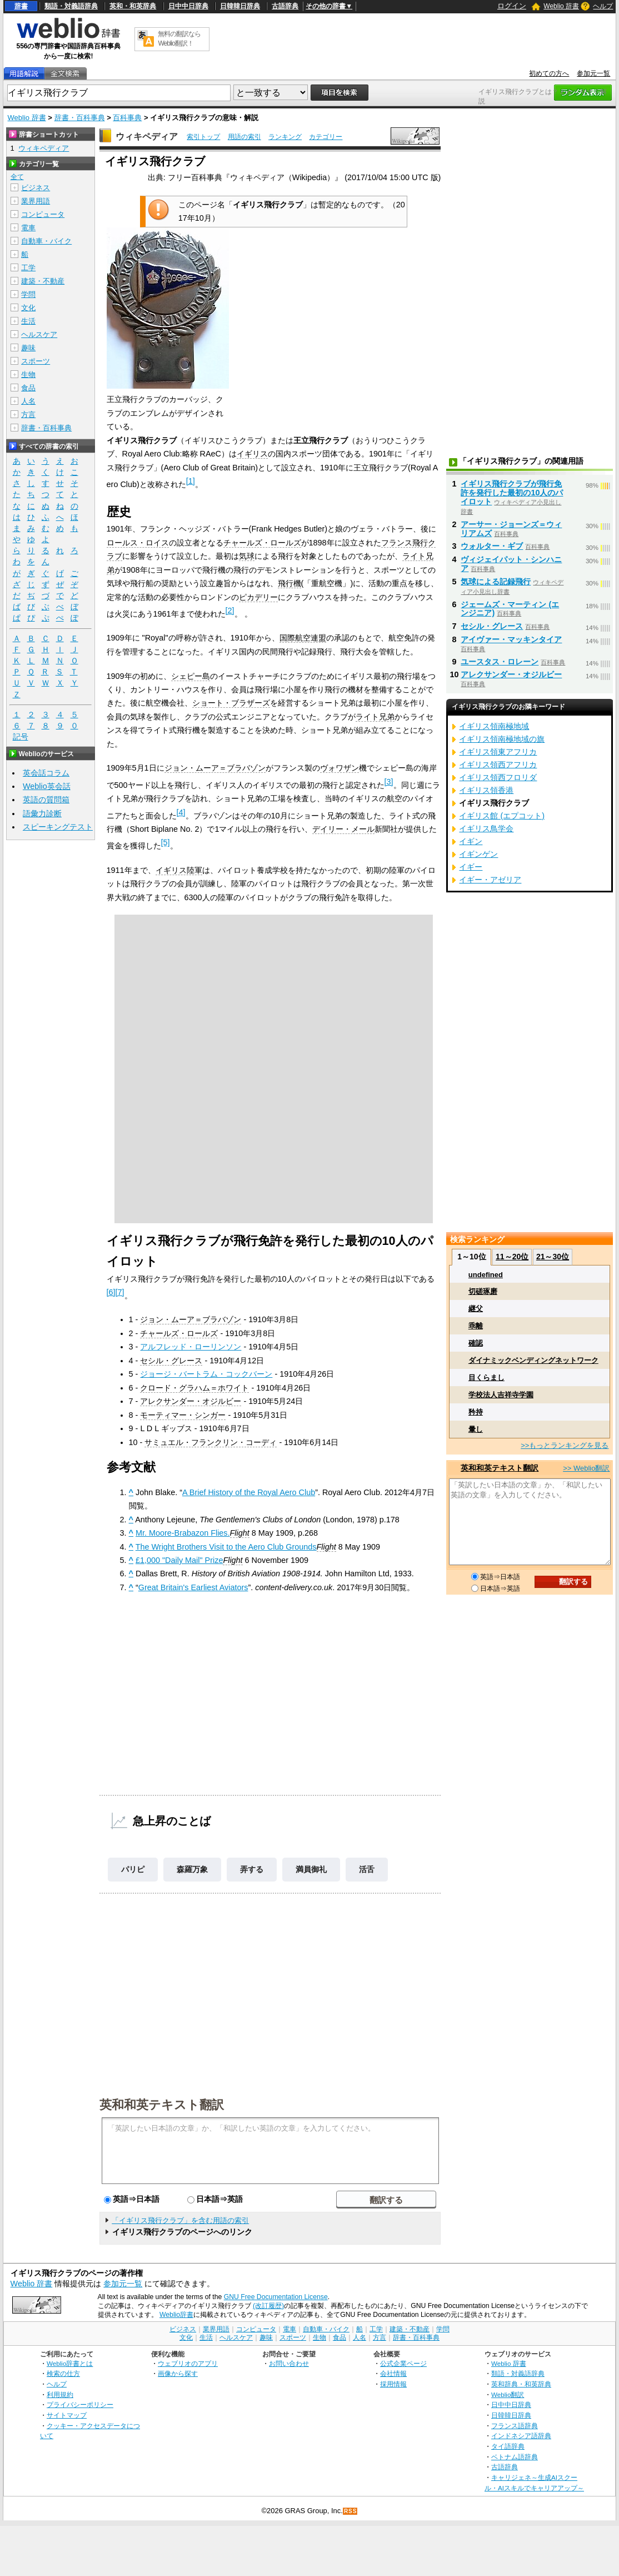  What do you see at coordinates (500, 1395) in the screenshot?
I see `学校法人吉祥寺学園` at bounding box center [500, 1395].